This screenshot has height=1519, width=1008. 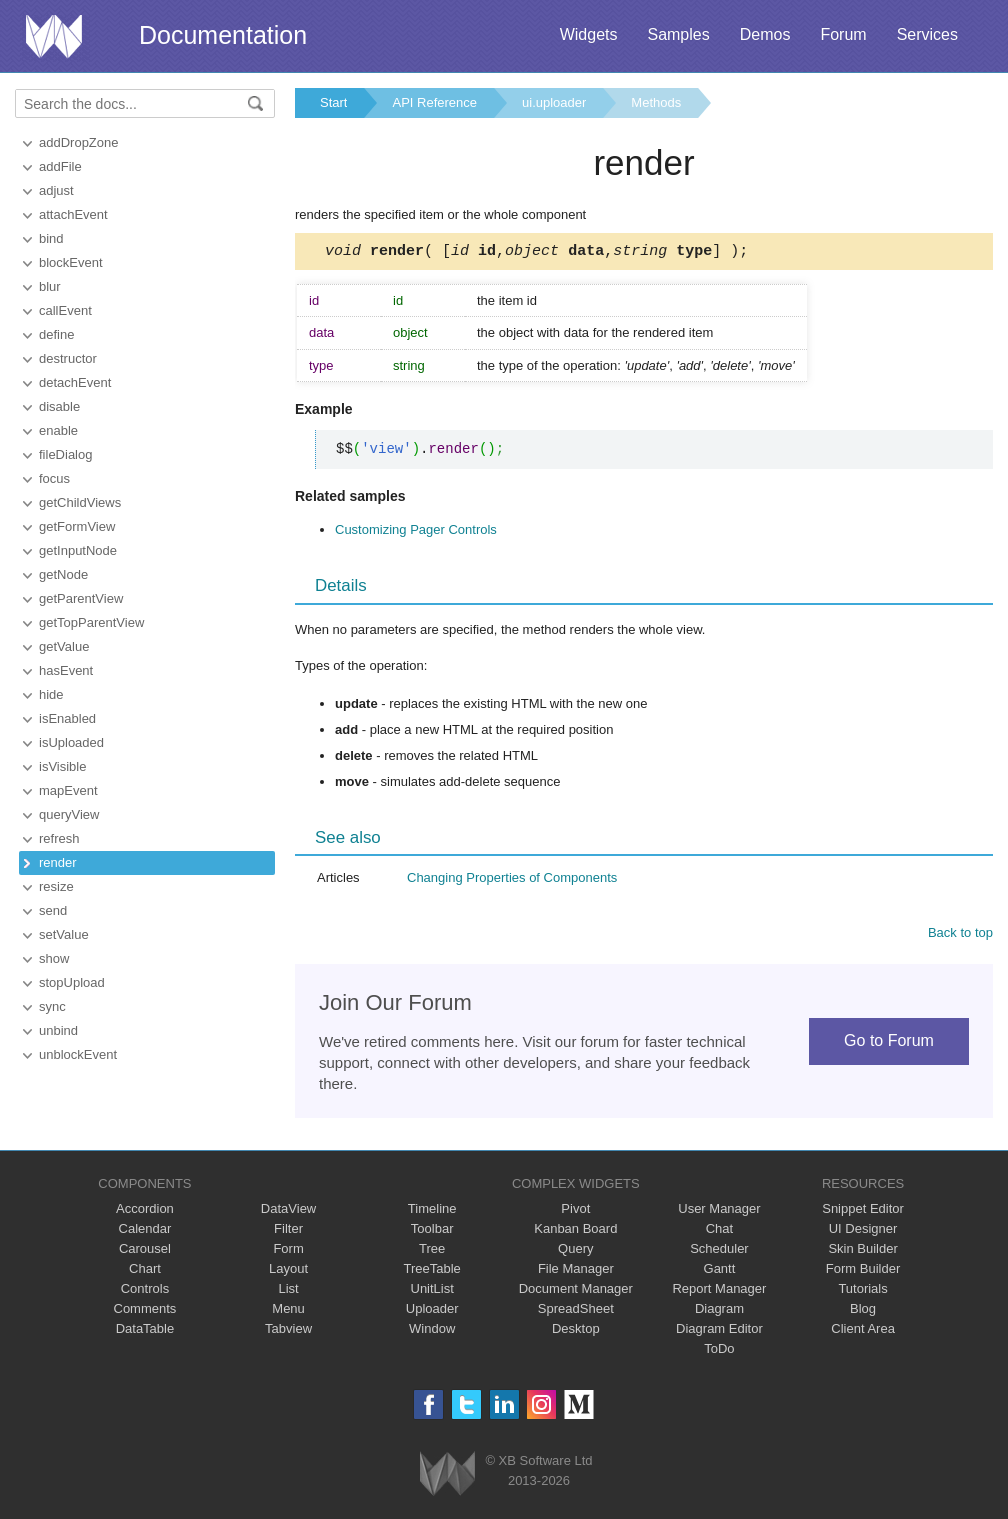 I want to click on Gantt, so click(x=720, y=1271).